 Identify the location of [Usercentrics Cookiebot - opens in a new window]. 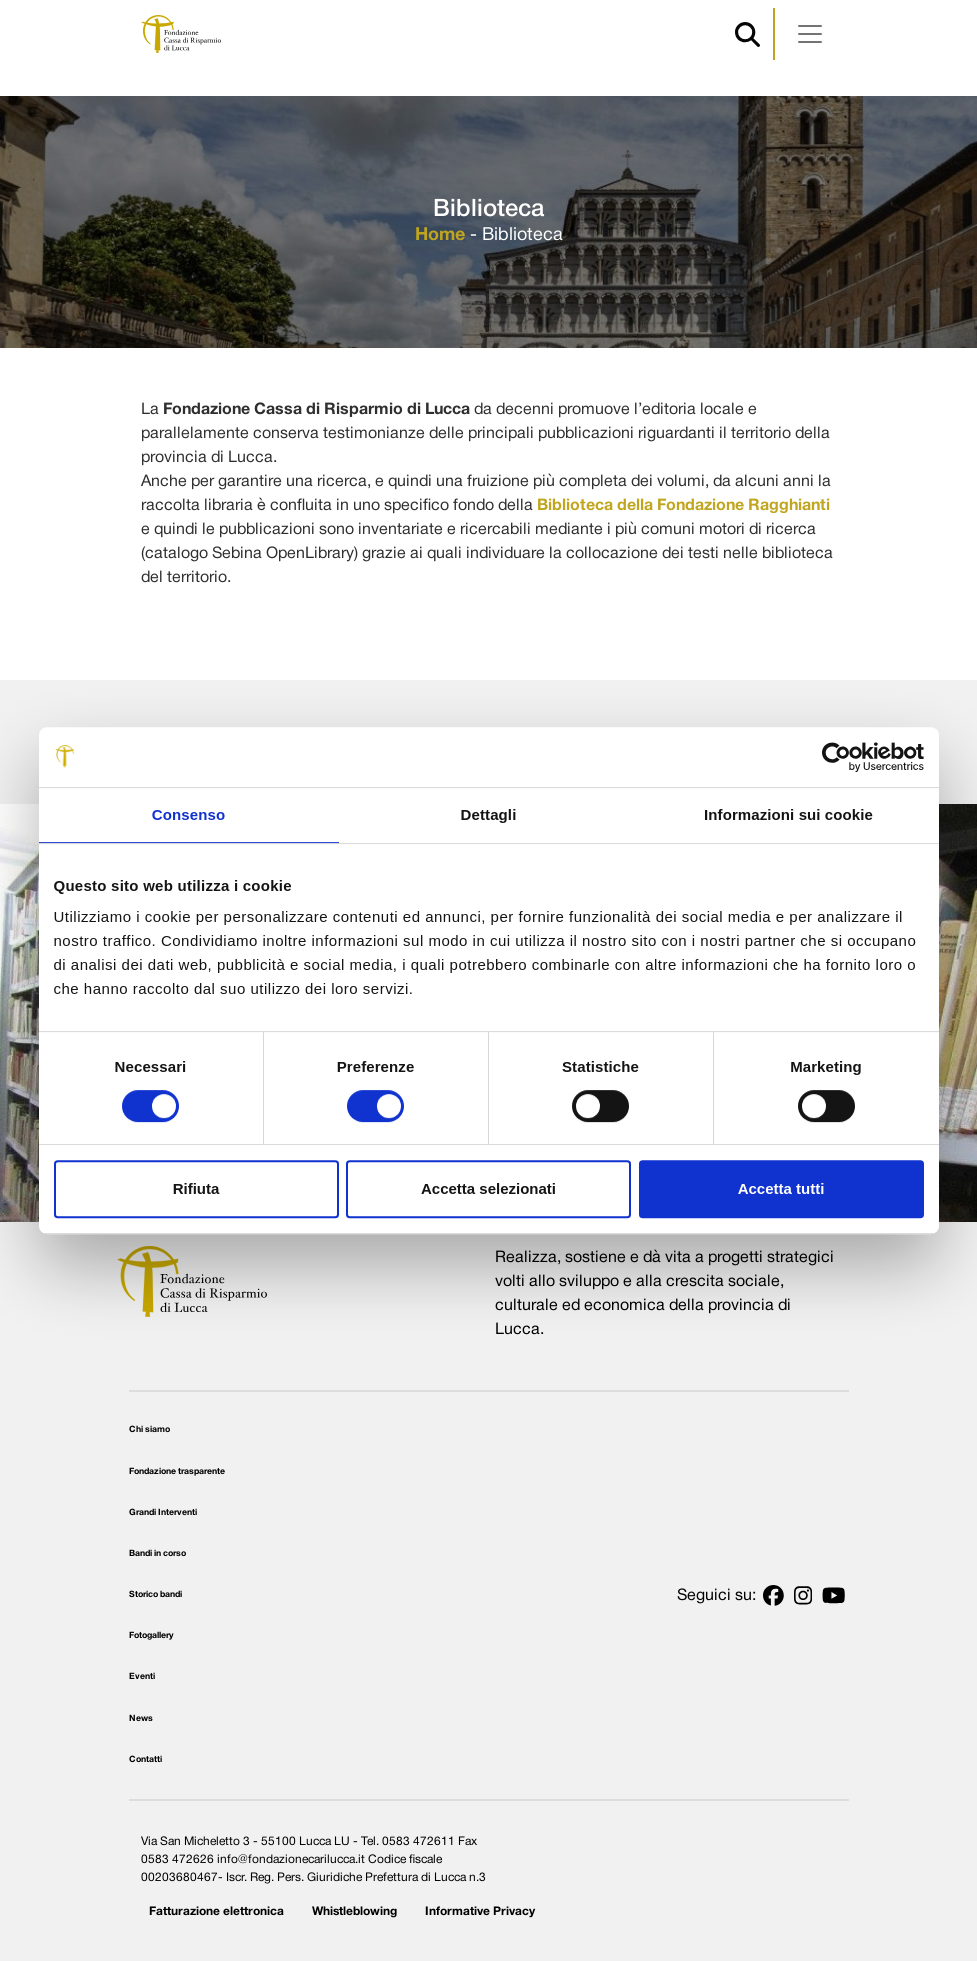
(836, 757).